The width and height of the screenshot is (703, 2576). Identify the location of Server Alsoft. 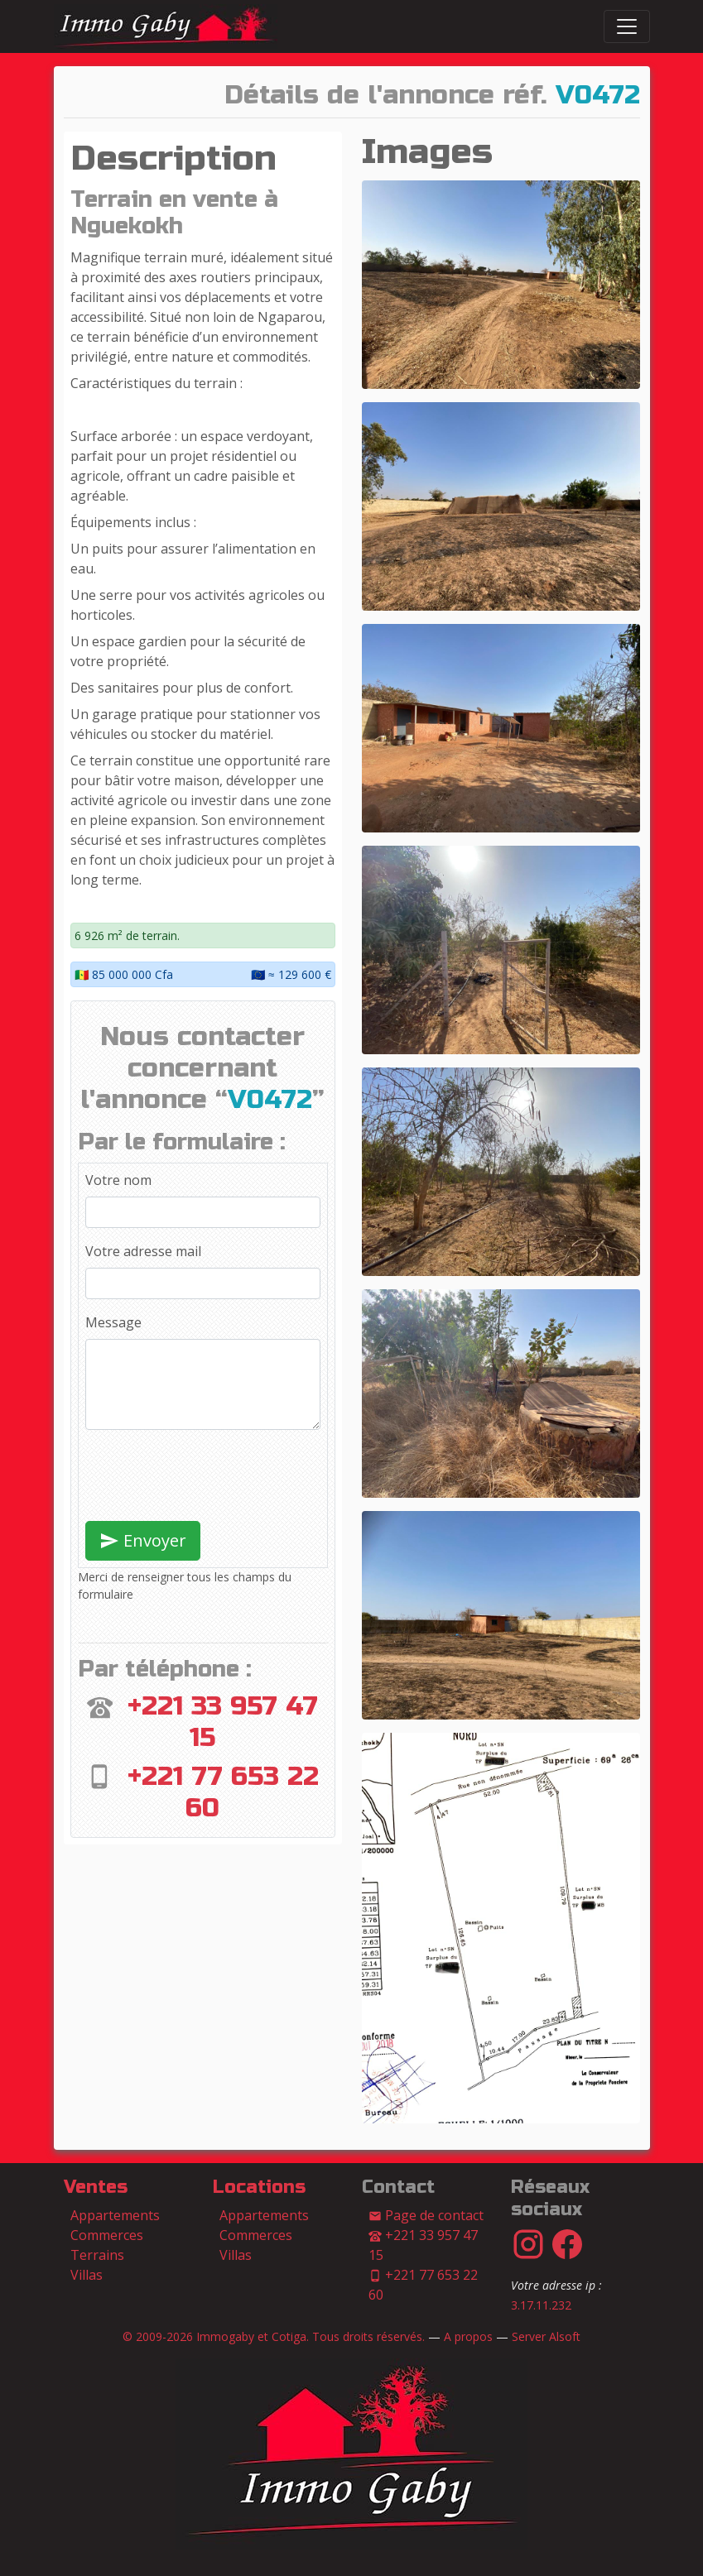
(546, 2336).